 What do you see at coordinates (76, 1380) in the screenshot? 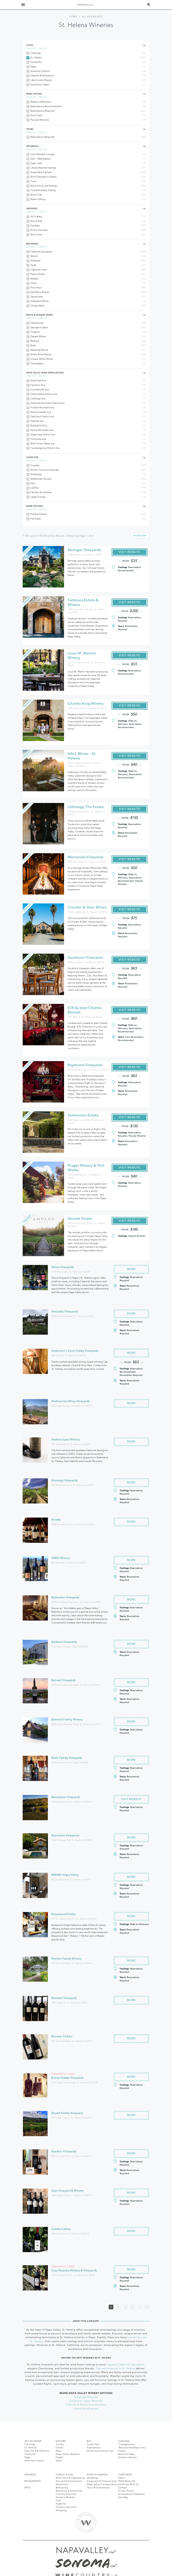
I see `Anderson's Conn Valley Vineyards` at bounding box center [76, 1380].